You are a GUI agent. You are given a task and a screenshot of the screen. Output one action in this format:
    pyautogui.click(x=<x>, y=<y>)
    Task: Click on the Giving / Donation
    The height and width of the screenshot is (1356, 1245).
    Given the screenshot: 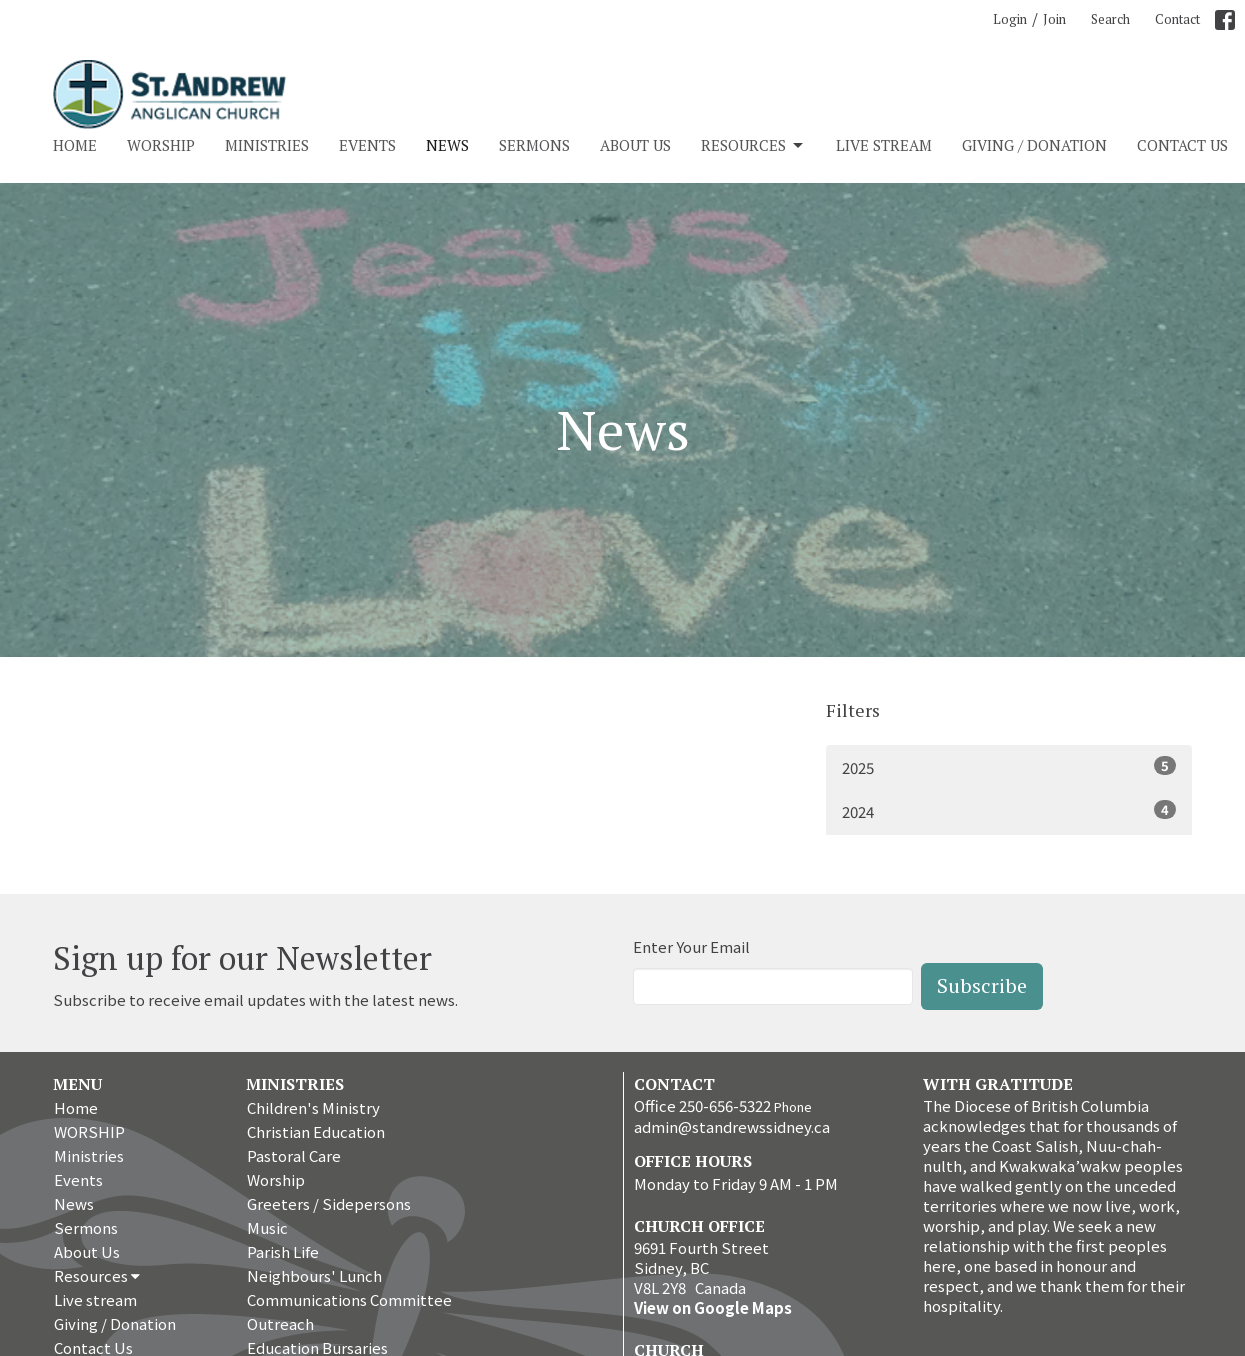 What is the action you would take?
    pyautogui.click(x=1034, y=145)
    